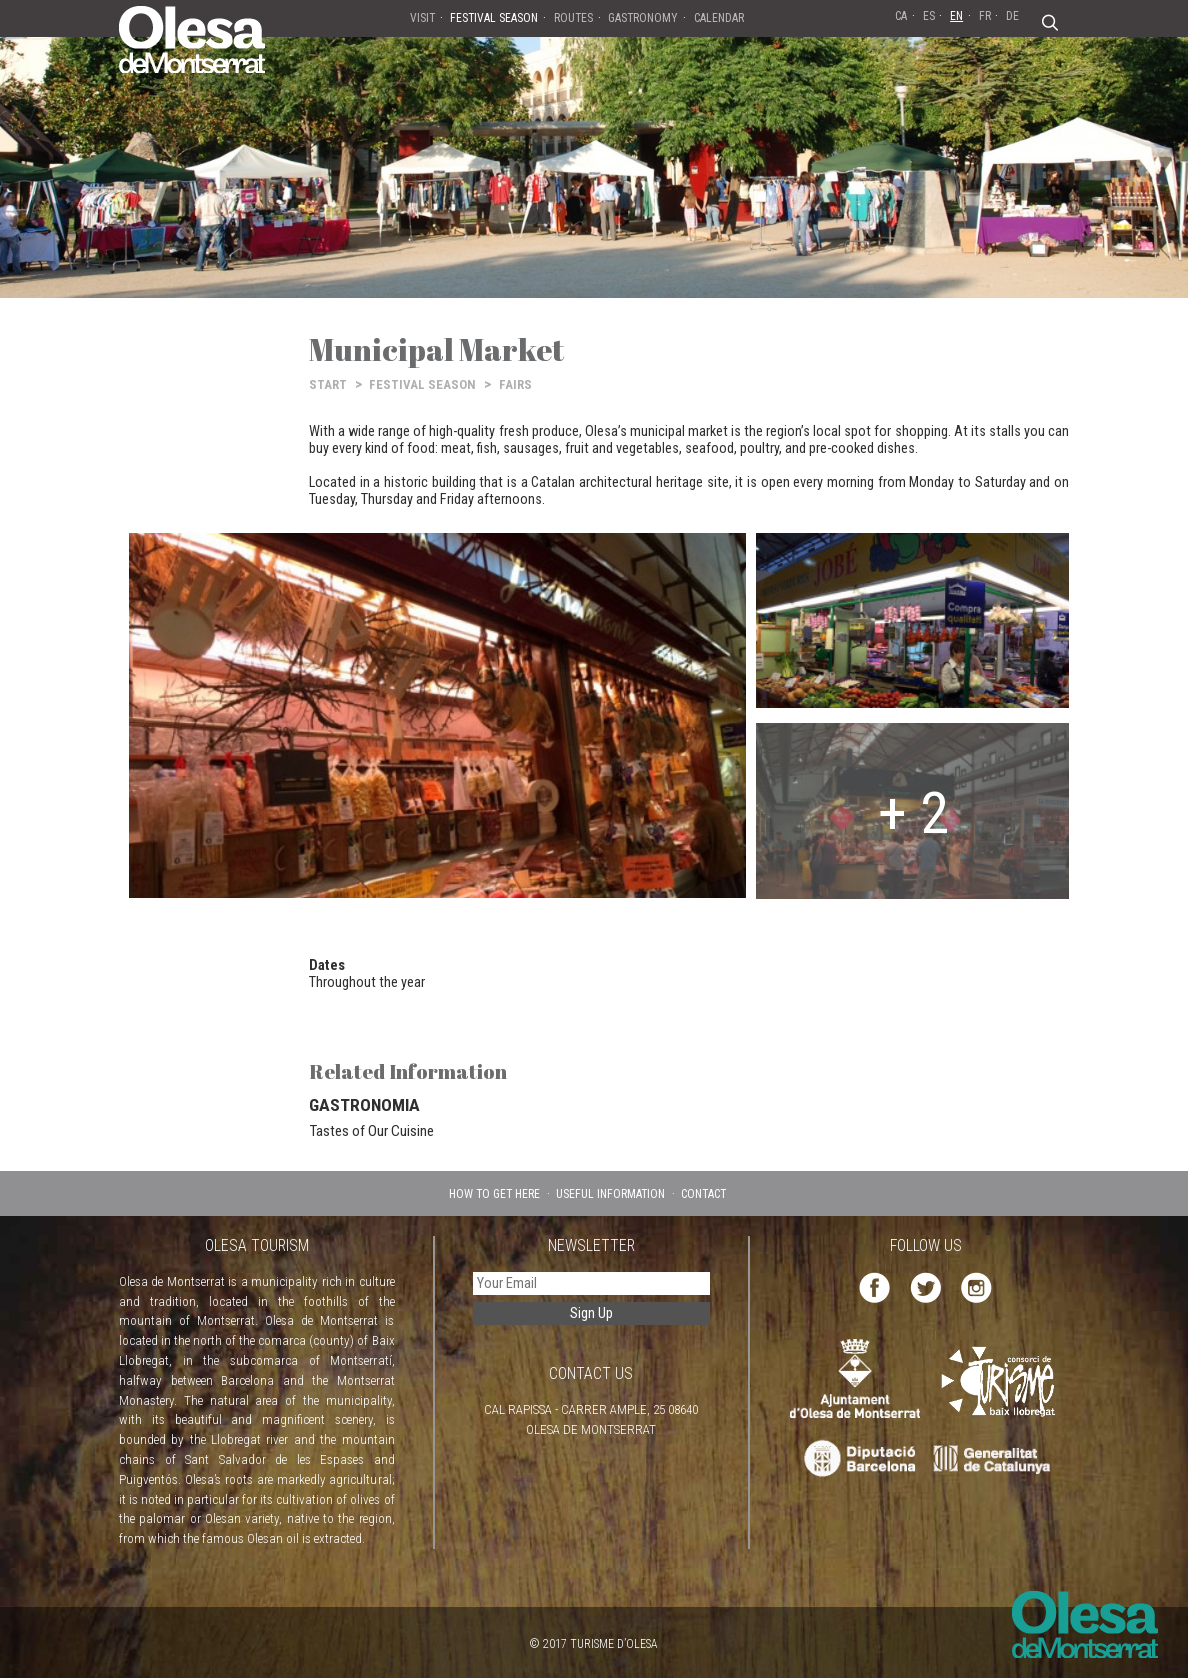 The width and height of the screenshot is (1188, 1678). I want to click on ES, so click(929, 16).